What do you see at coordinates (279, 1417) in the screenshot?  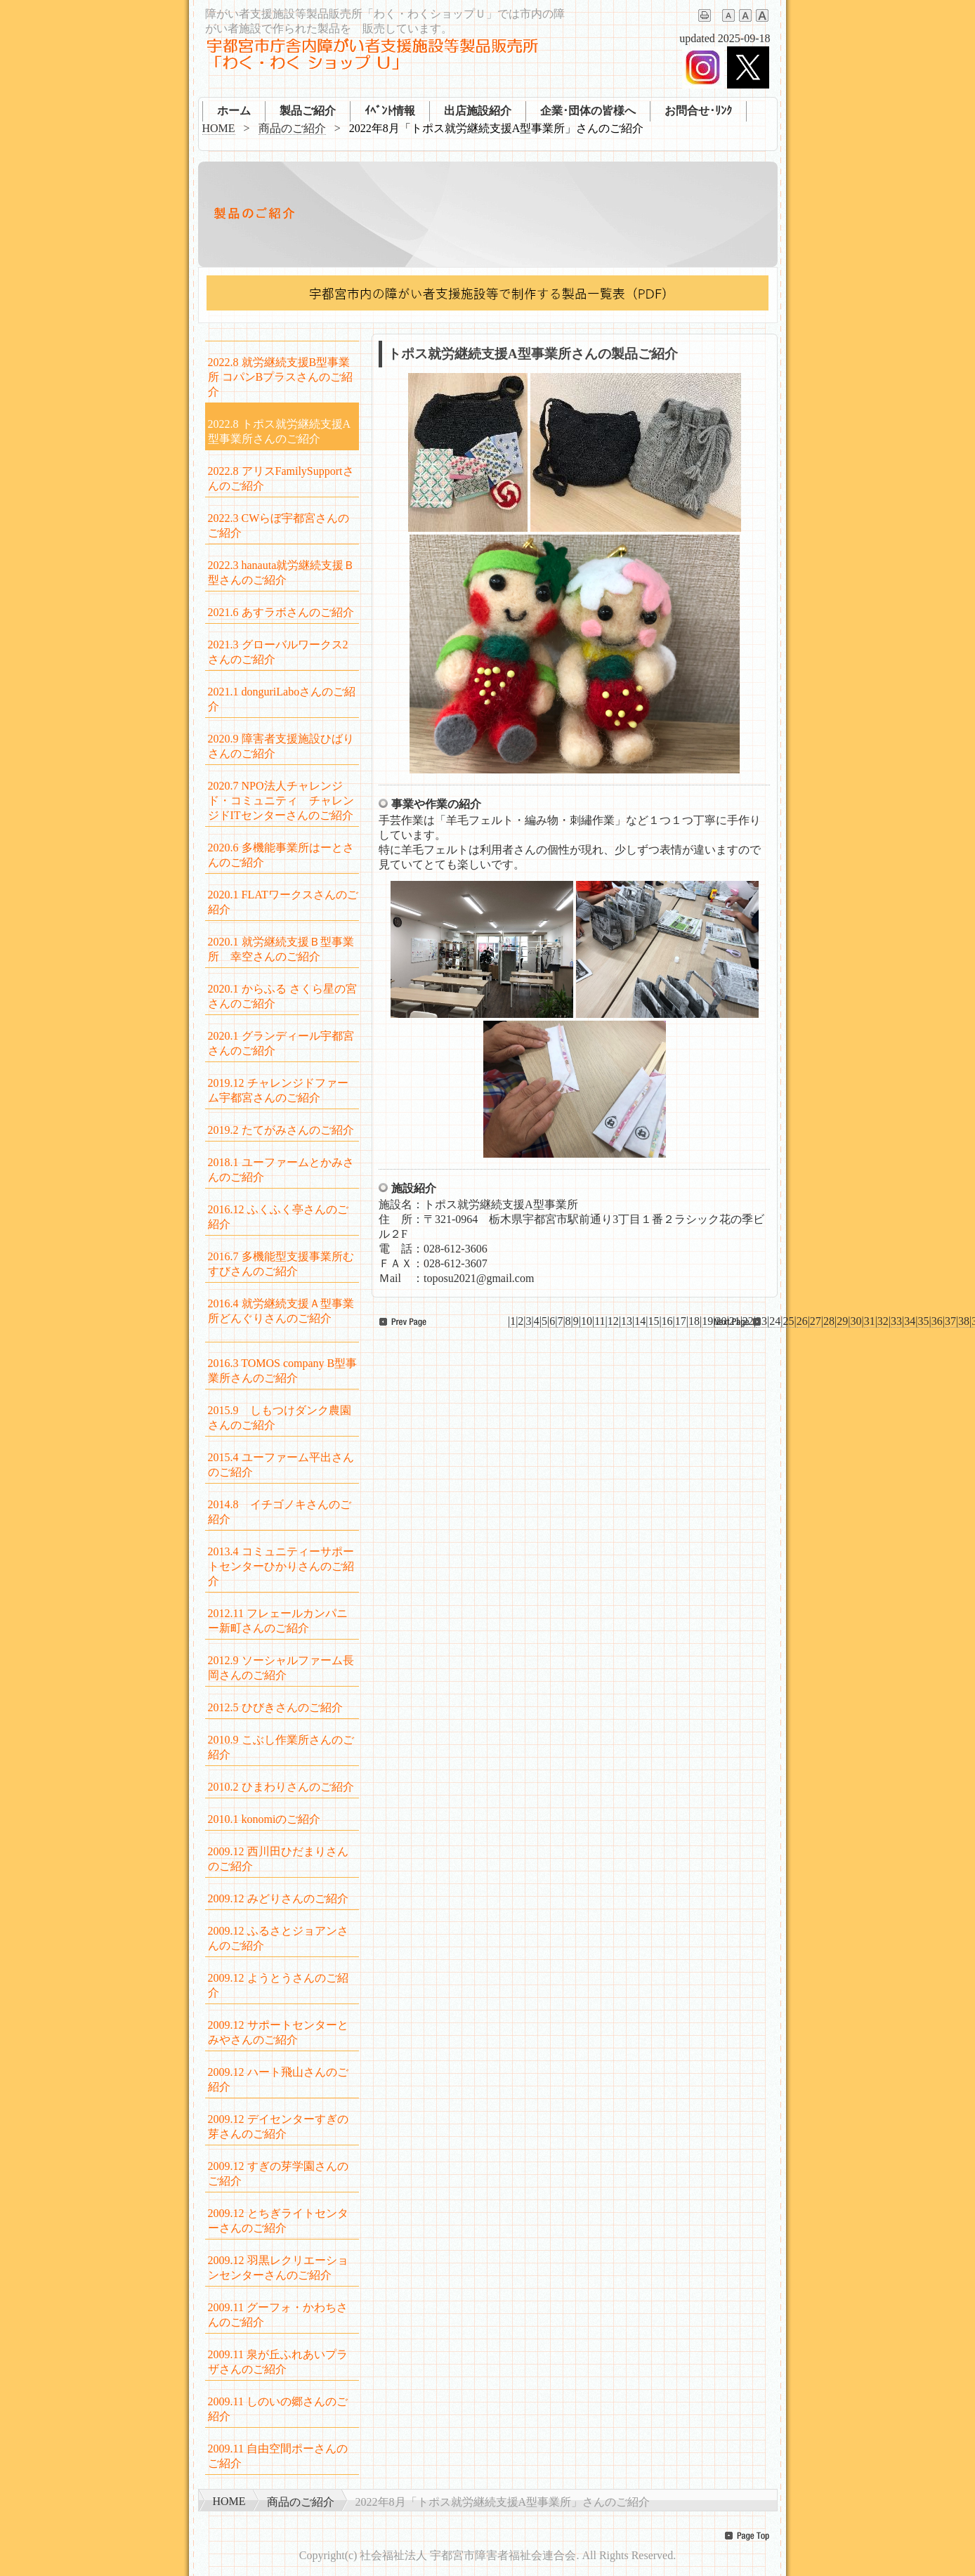 I see `2015.9 しもつけダンク農園さんのご紹介` at bounding box center [279, 1417].